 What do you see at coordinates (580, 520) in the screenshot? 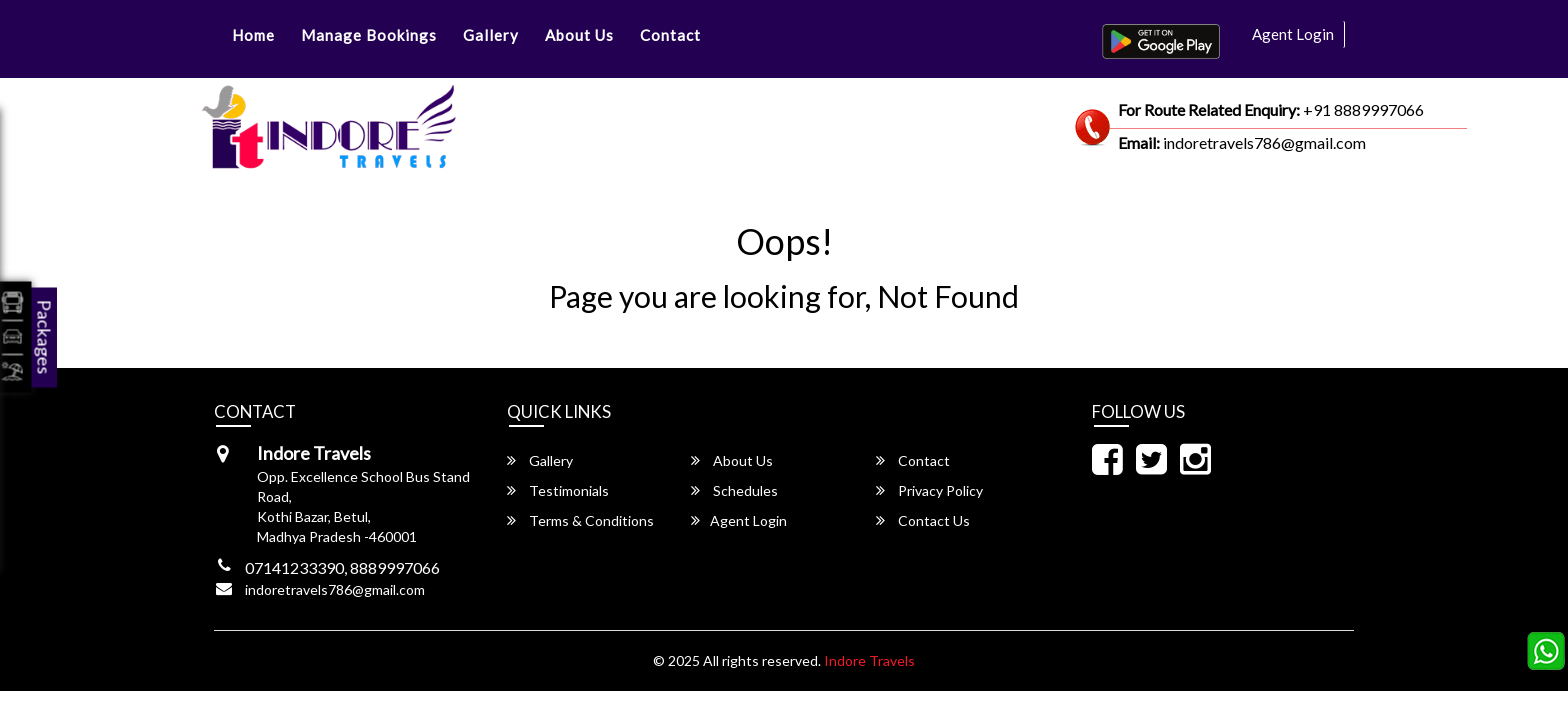
I see `Terms & Conditions` at bounding box center [580, 520].